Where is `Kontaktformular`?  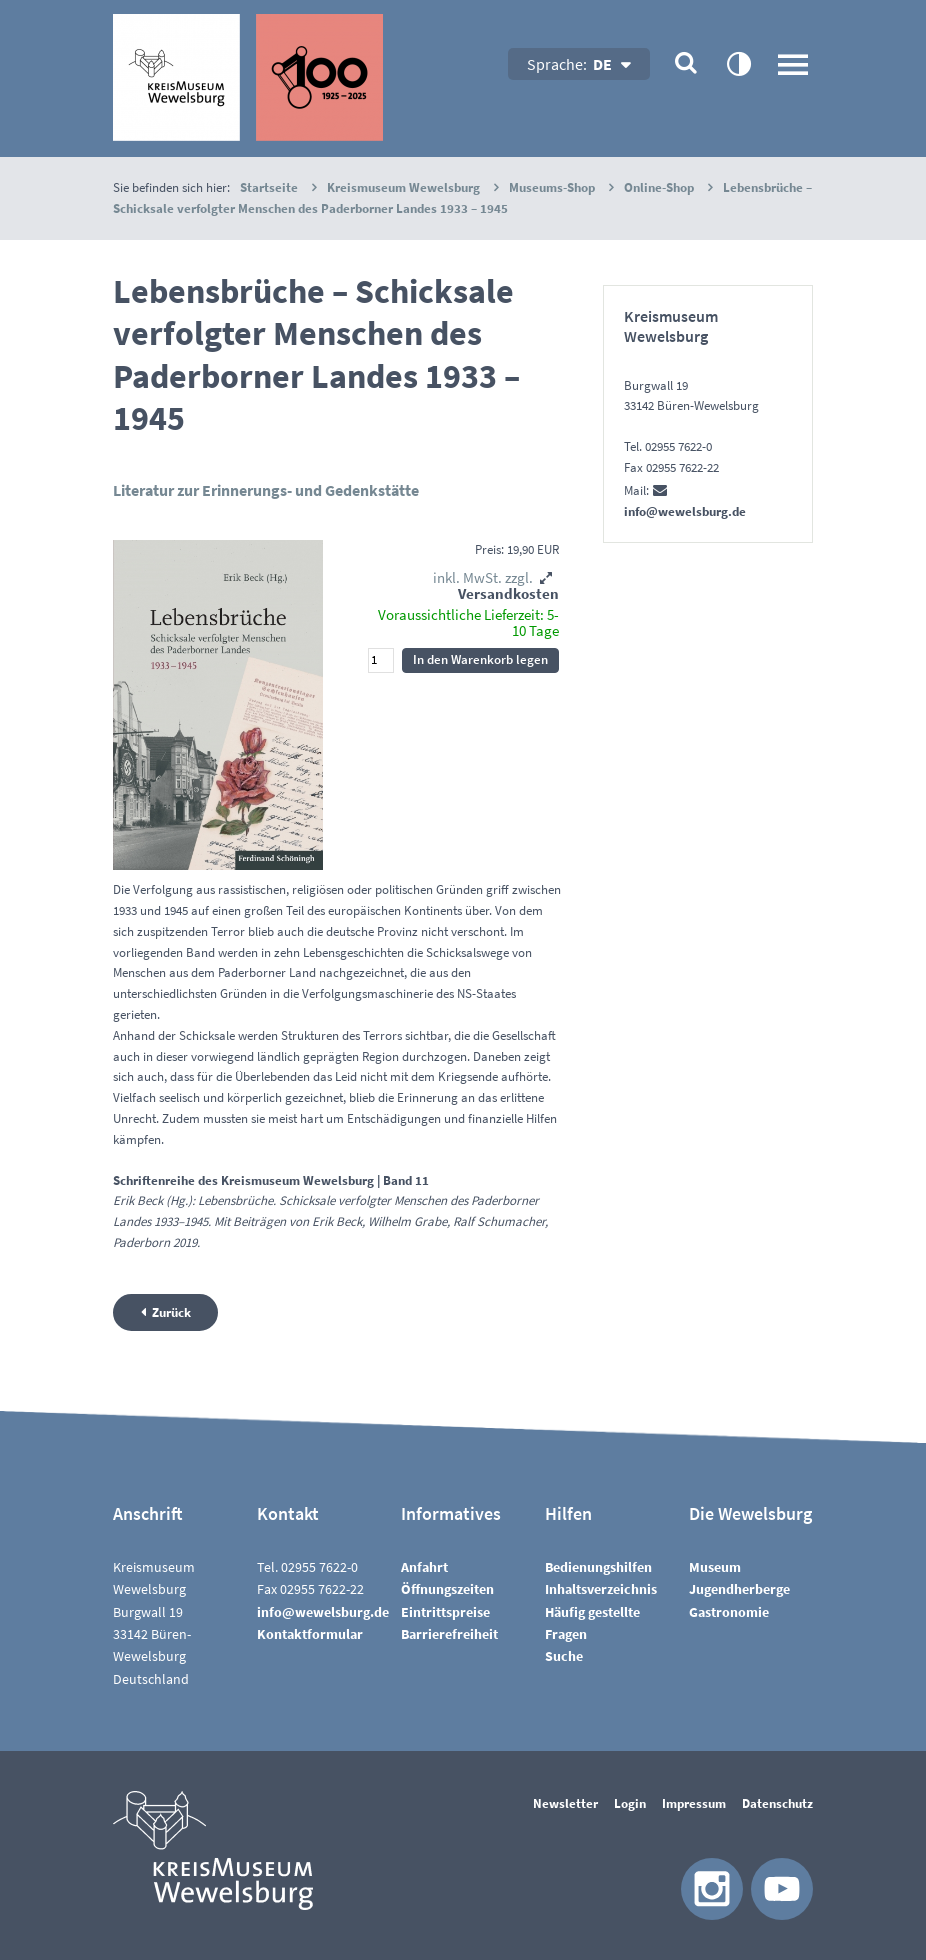 Kontaktformular is located at coordinates (310, 1634).